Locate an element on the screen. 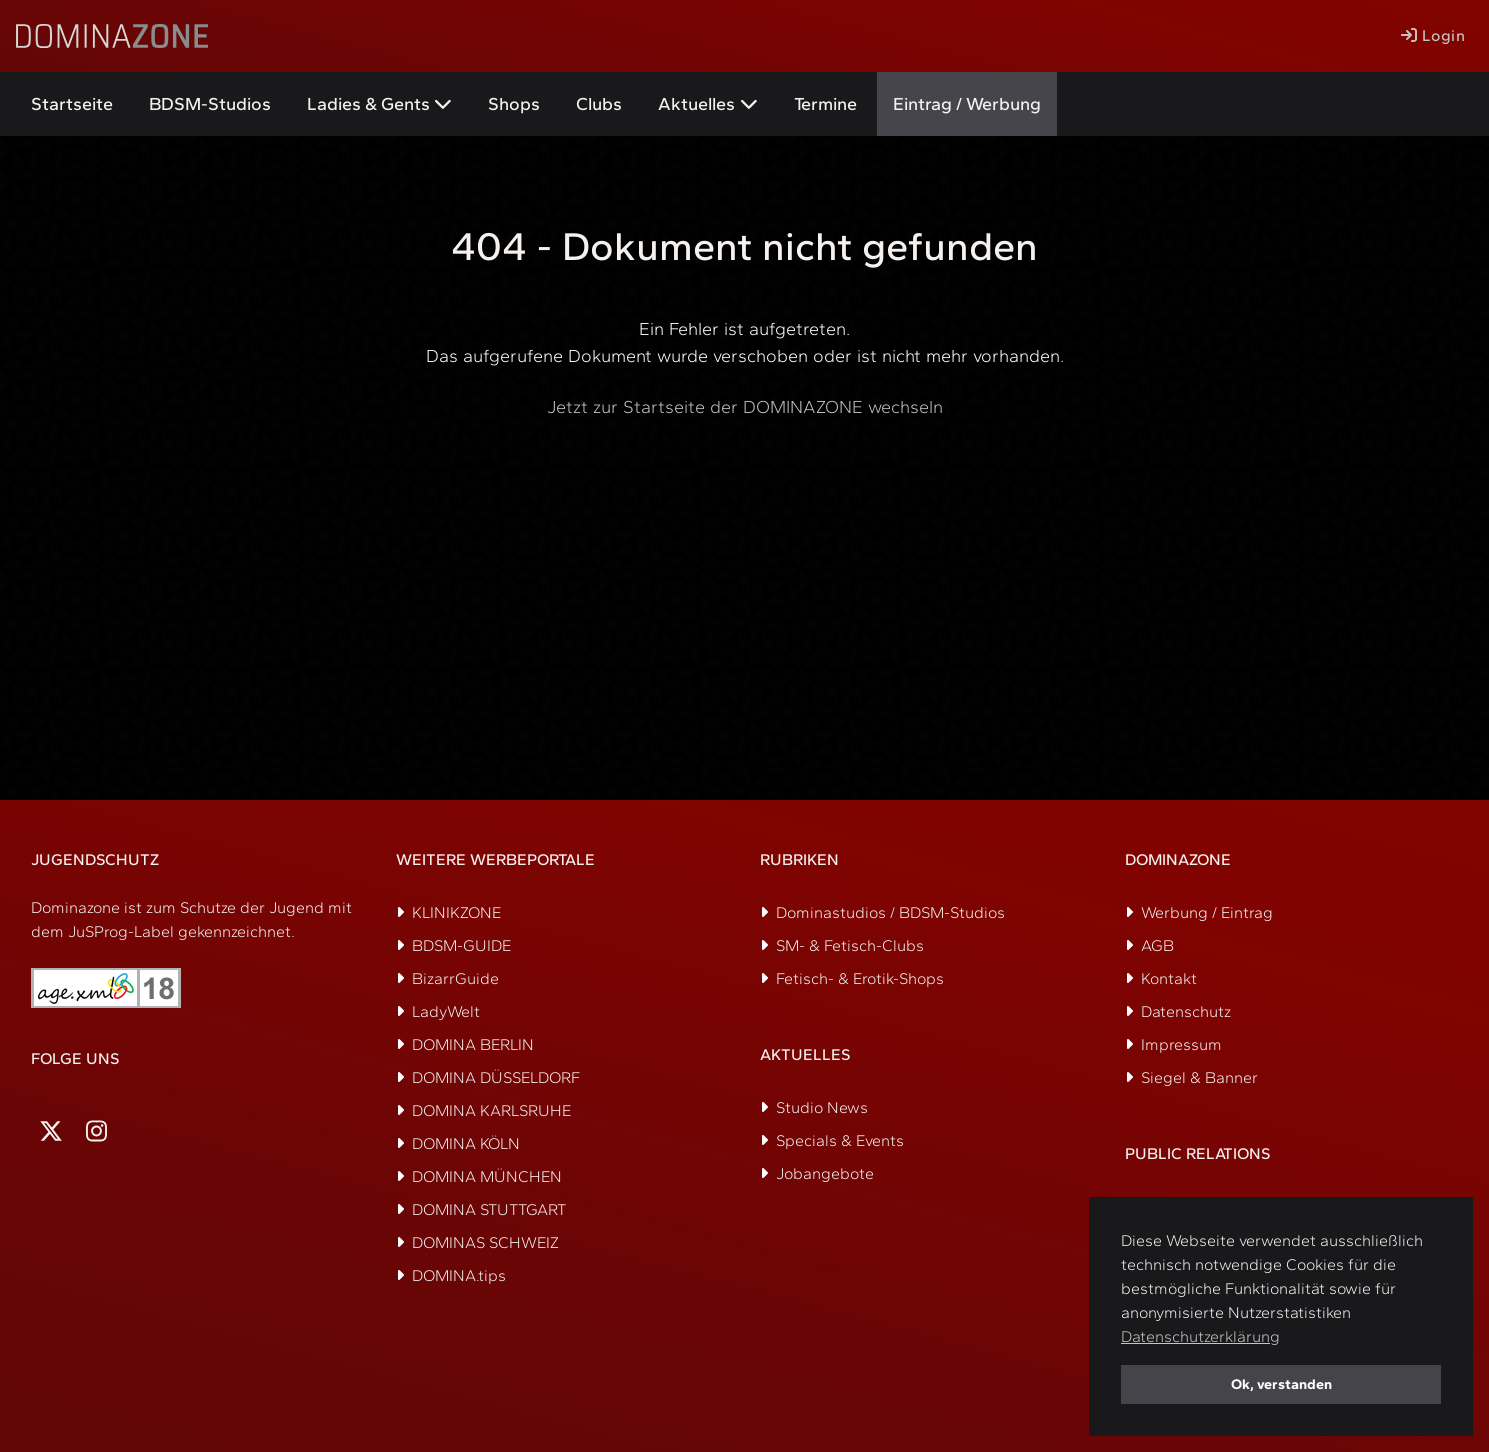 This screenshot has width=1489, height=1452. BDSM-Studios is located at coordinates (210, 104).